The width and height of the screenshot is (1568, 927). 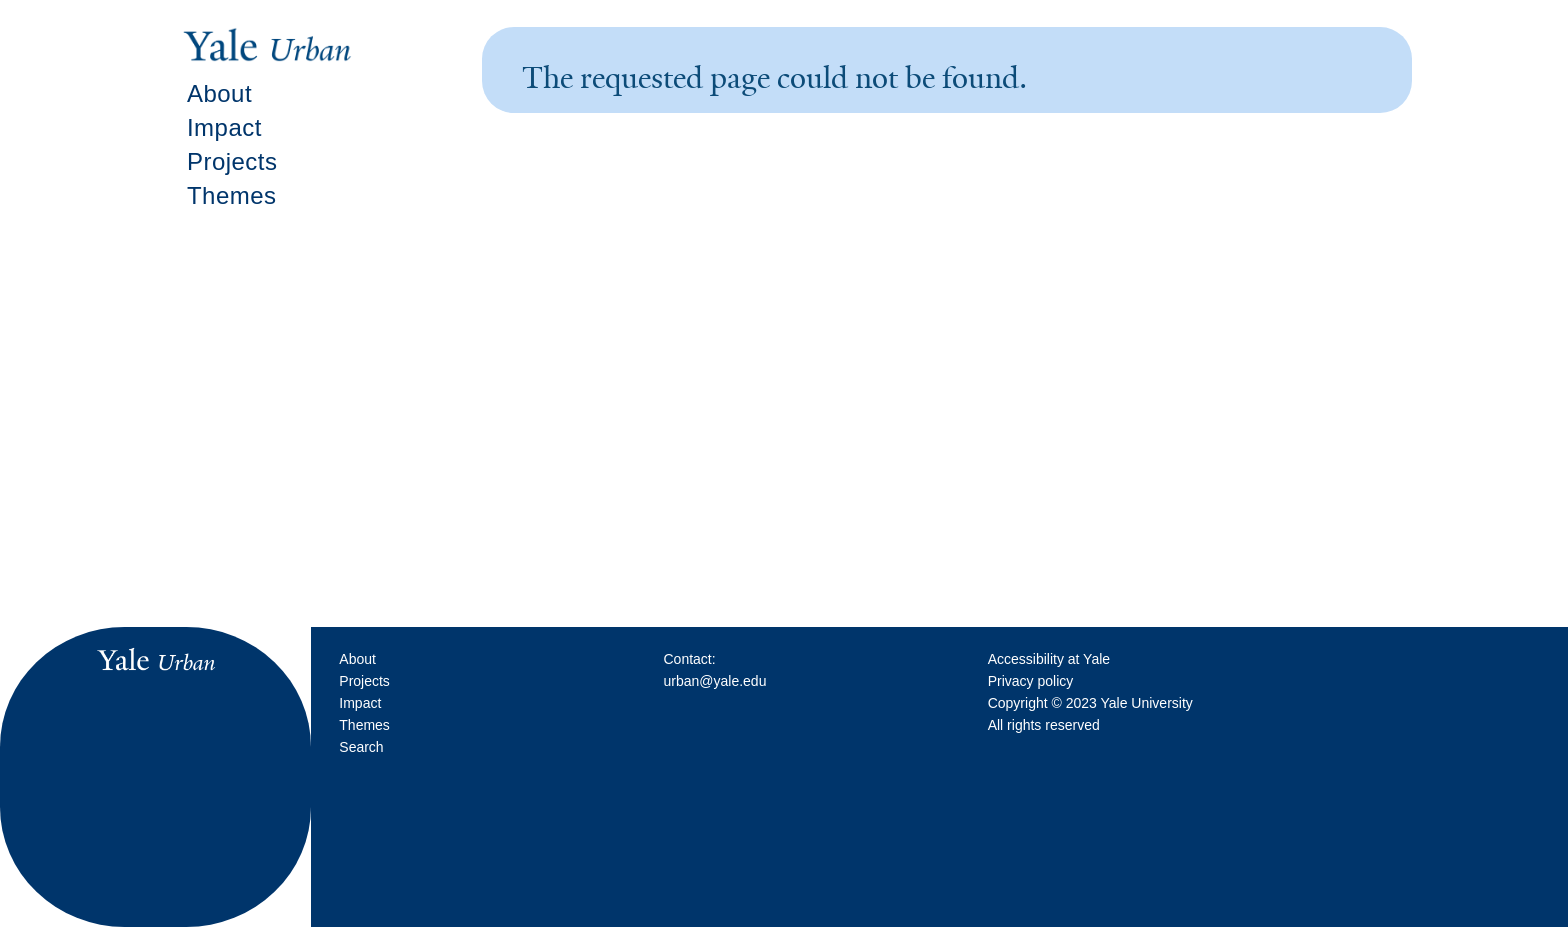 What do you see at coordinates (232, 161) in the screenshot?
I see `Projects` at bounding box center [232, 161].